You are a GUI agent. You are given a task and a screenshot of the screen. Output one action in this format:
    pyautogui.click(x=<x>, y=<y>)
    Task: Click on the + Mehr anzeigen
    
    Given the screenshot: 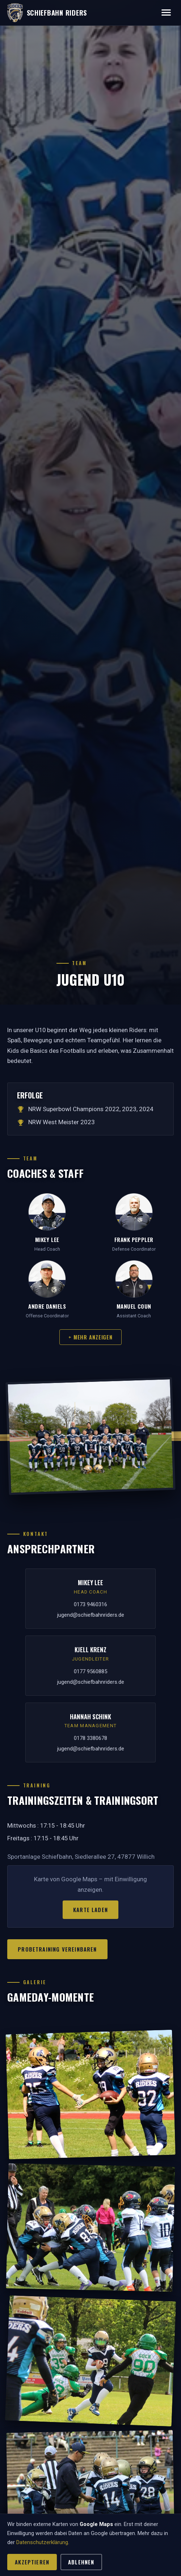 What is the action you would take?
    pyautogui.click(x=90, y=1337)
    